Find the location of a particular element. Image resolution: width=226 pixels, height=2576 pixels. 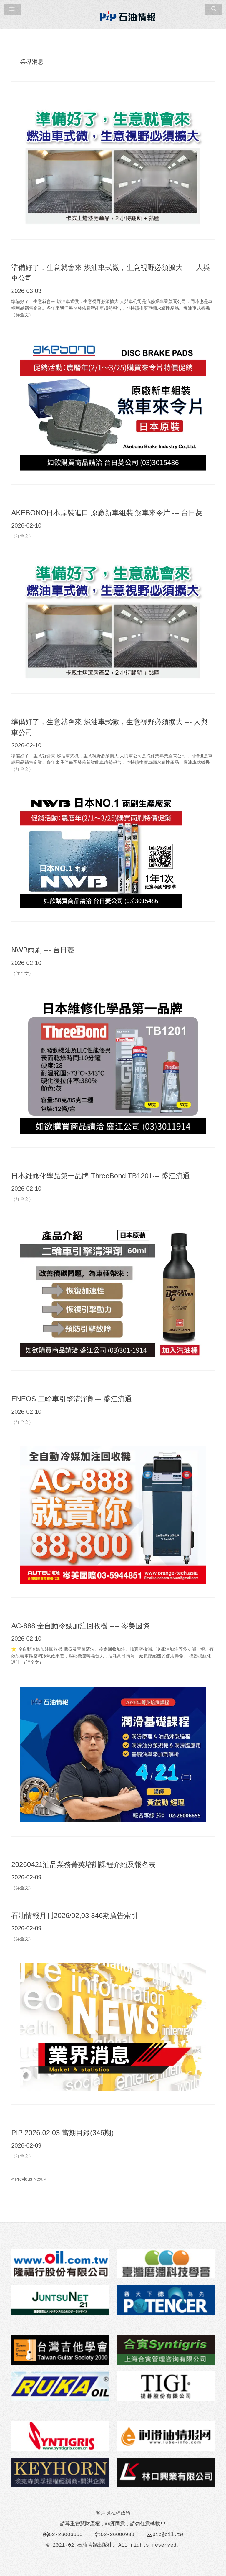

NWB雨刷 --- 台日菱 is located at coordinates (42, 950).